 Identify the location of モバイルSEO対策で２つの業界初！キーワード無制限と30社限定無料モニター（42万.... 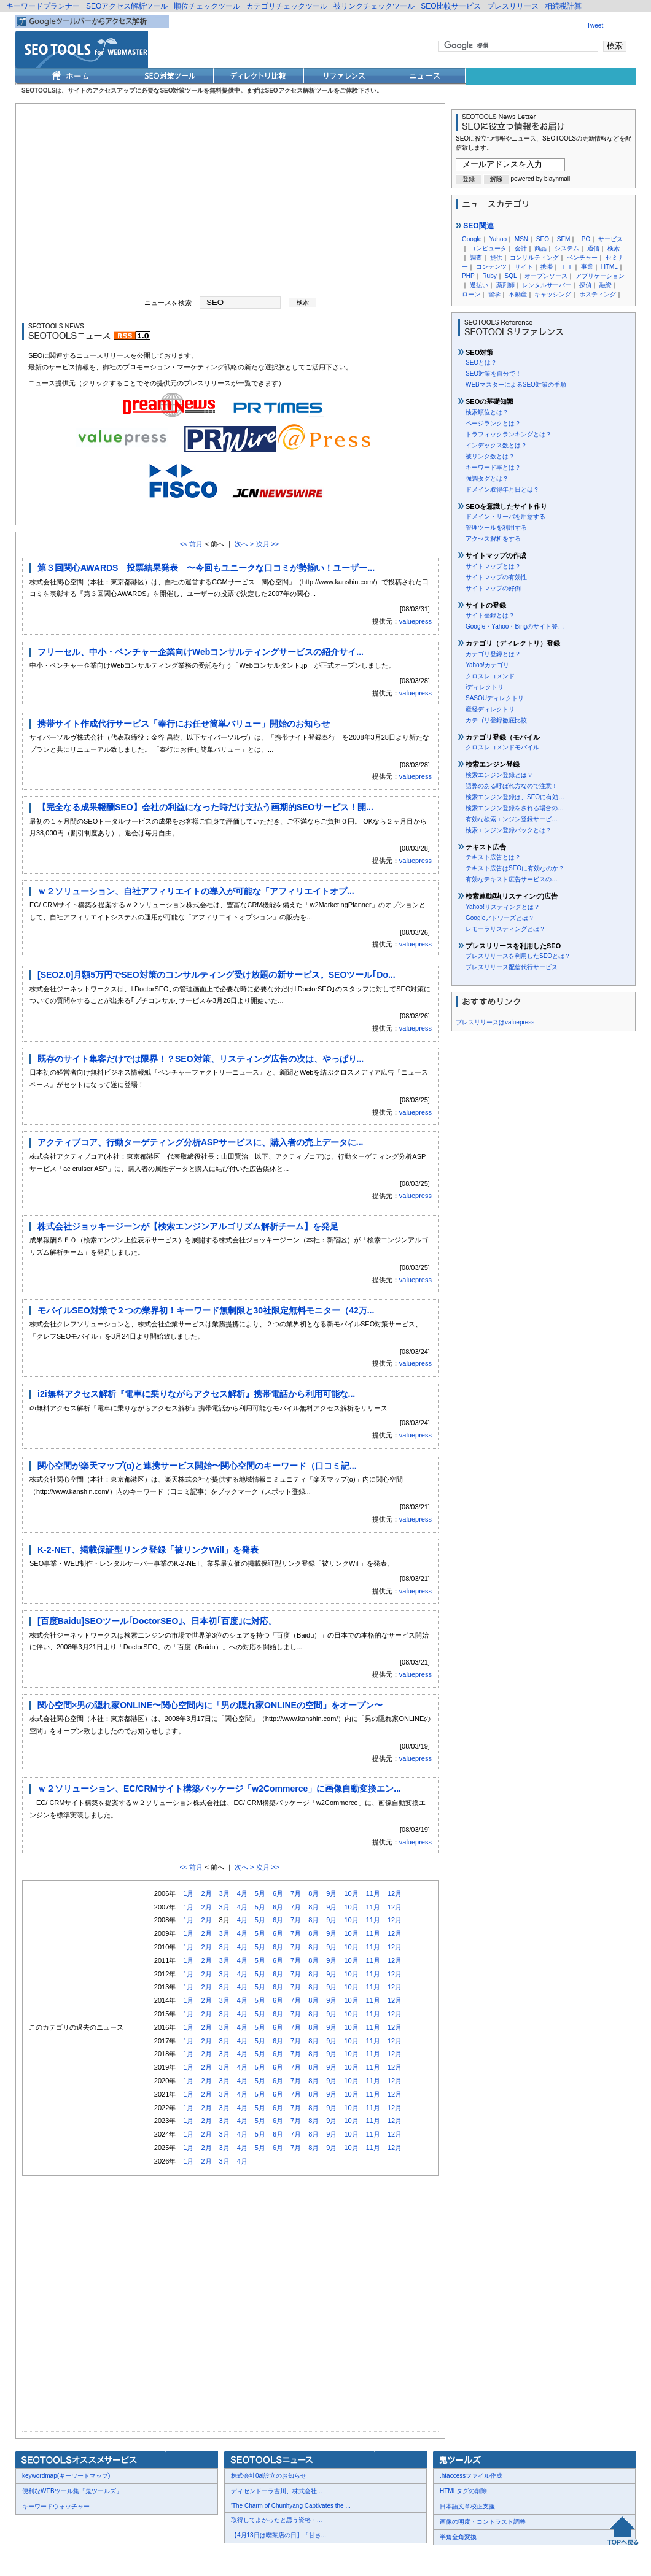
(205, 1310).